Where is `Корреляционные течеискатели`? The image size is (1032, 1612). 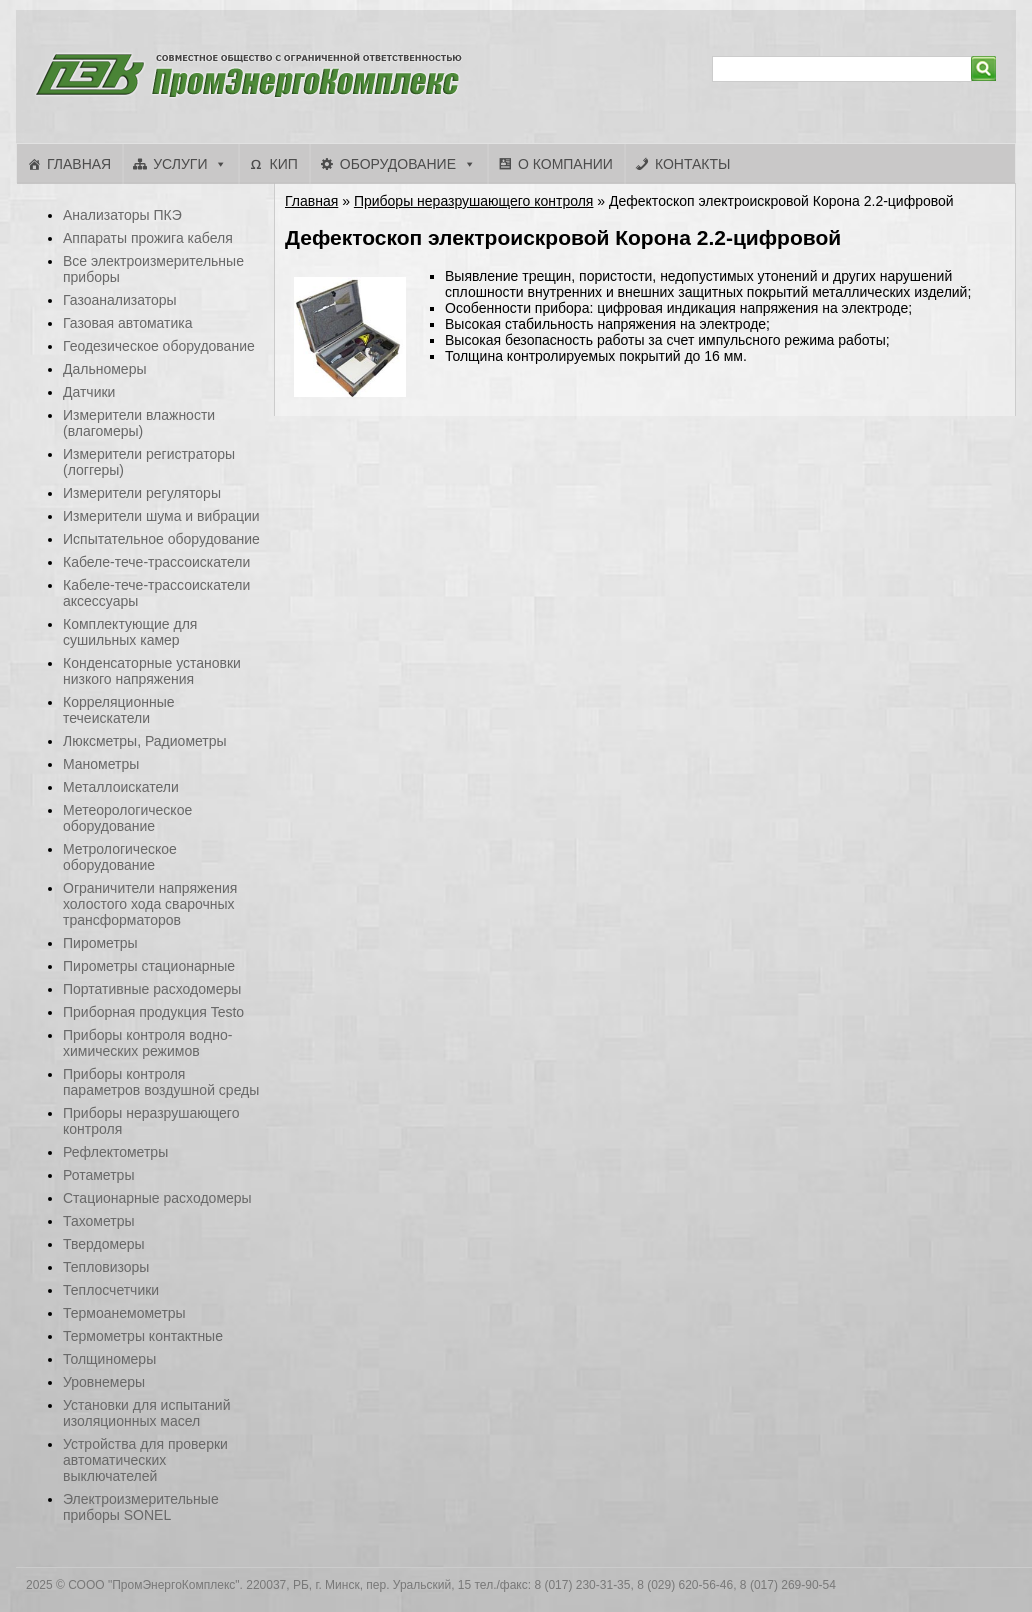 Корреляционные течеискатели is located at coordinates (119, 710).